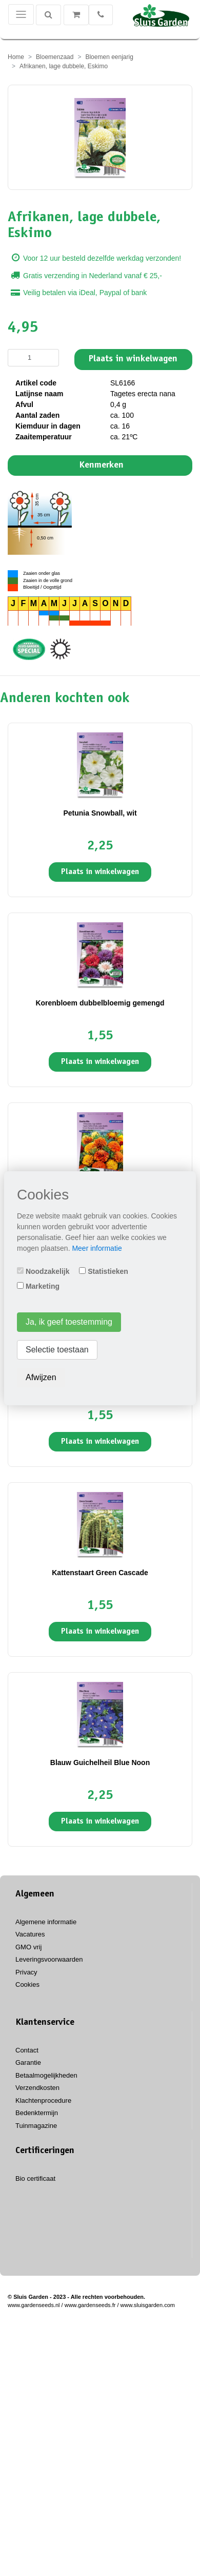 This screenshot has width=200, height=2576. I want to click on Korenbloem dubbelbloemig gemengd, so click(99, 1003).